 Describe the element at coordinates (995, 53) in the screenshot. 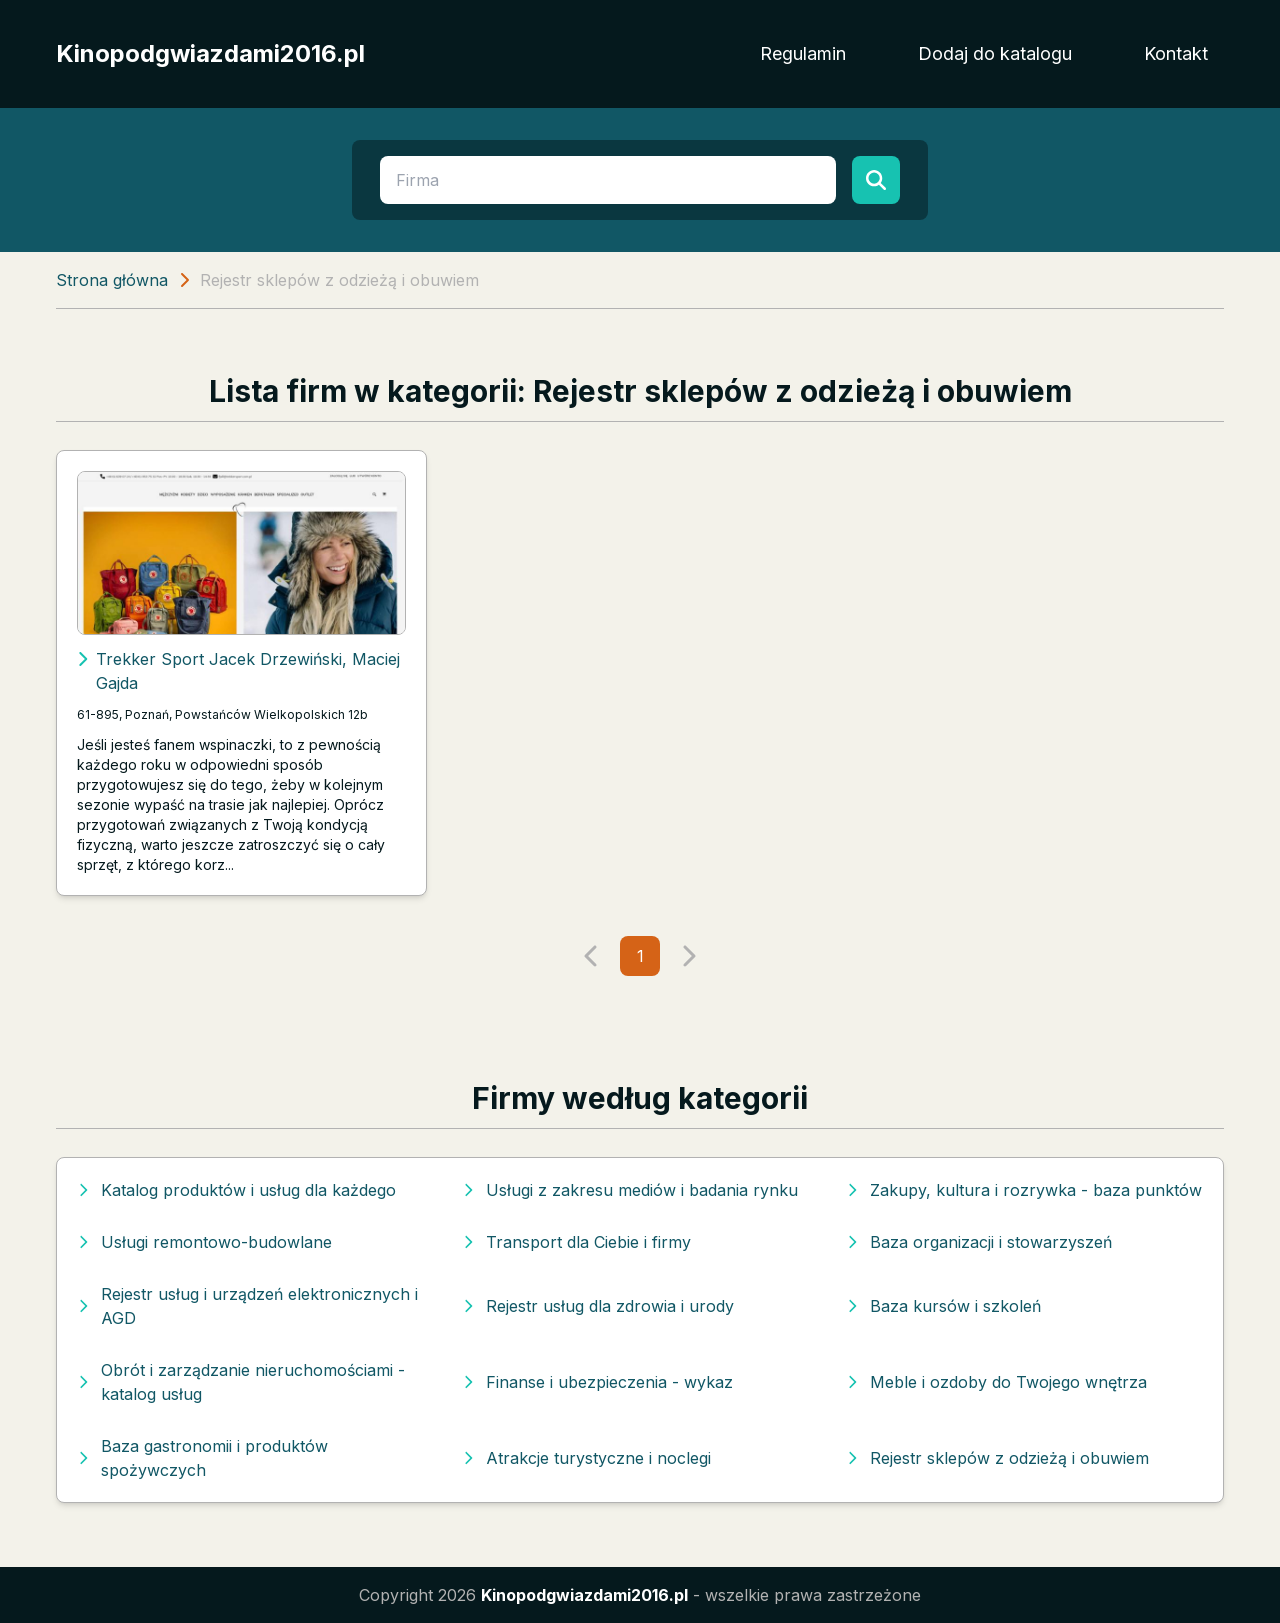

I see `Dodaj do katalogu` at that location.